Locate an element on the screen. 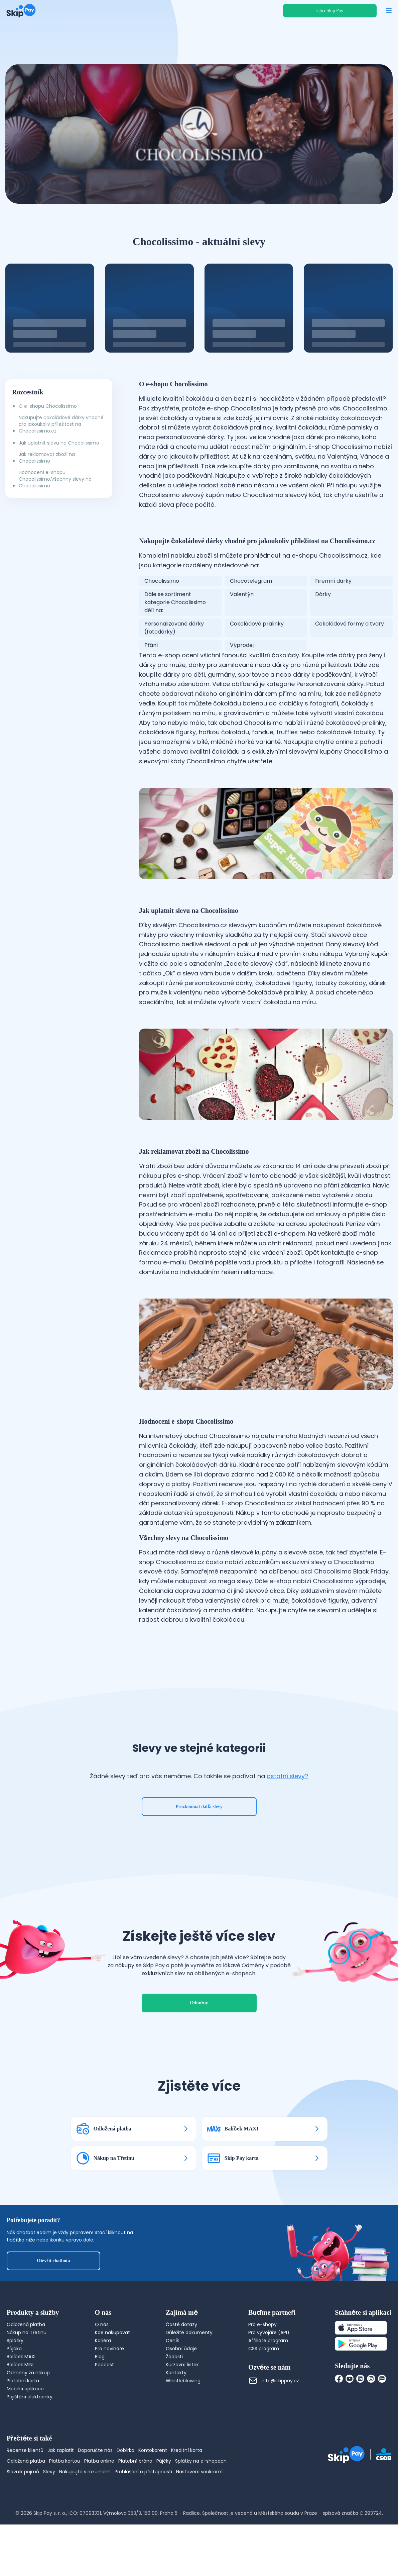 Image resolution: width=398 pixels, height=2576 pixels. Splátky na e-shopech is located at coordinates (201, 2461).